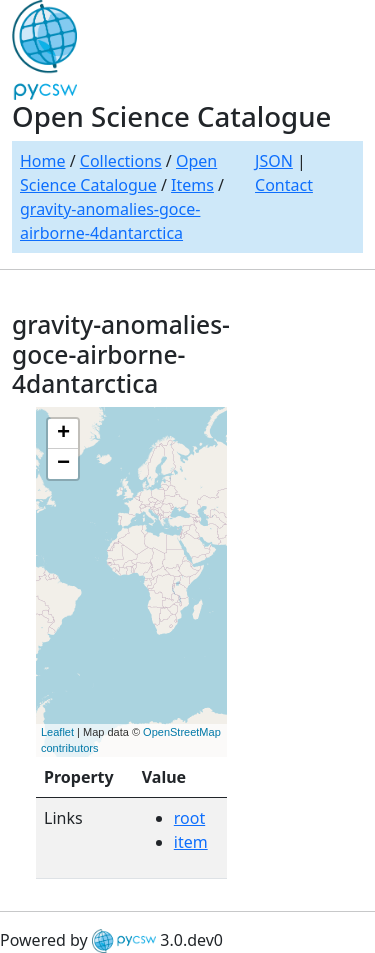 Image resolution: width=375 pixels, height=953 pixels. Describe the element at coordinates (284, 185) in the screenshot. I see `Contact` at that location.